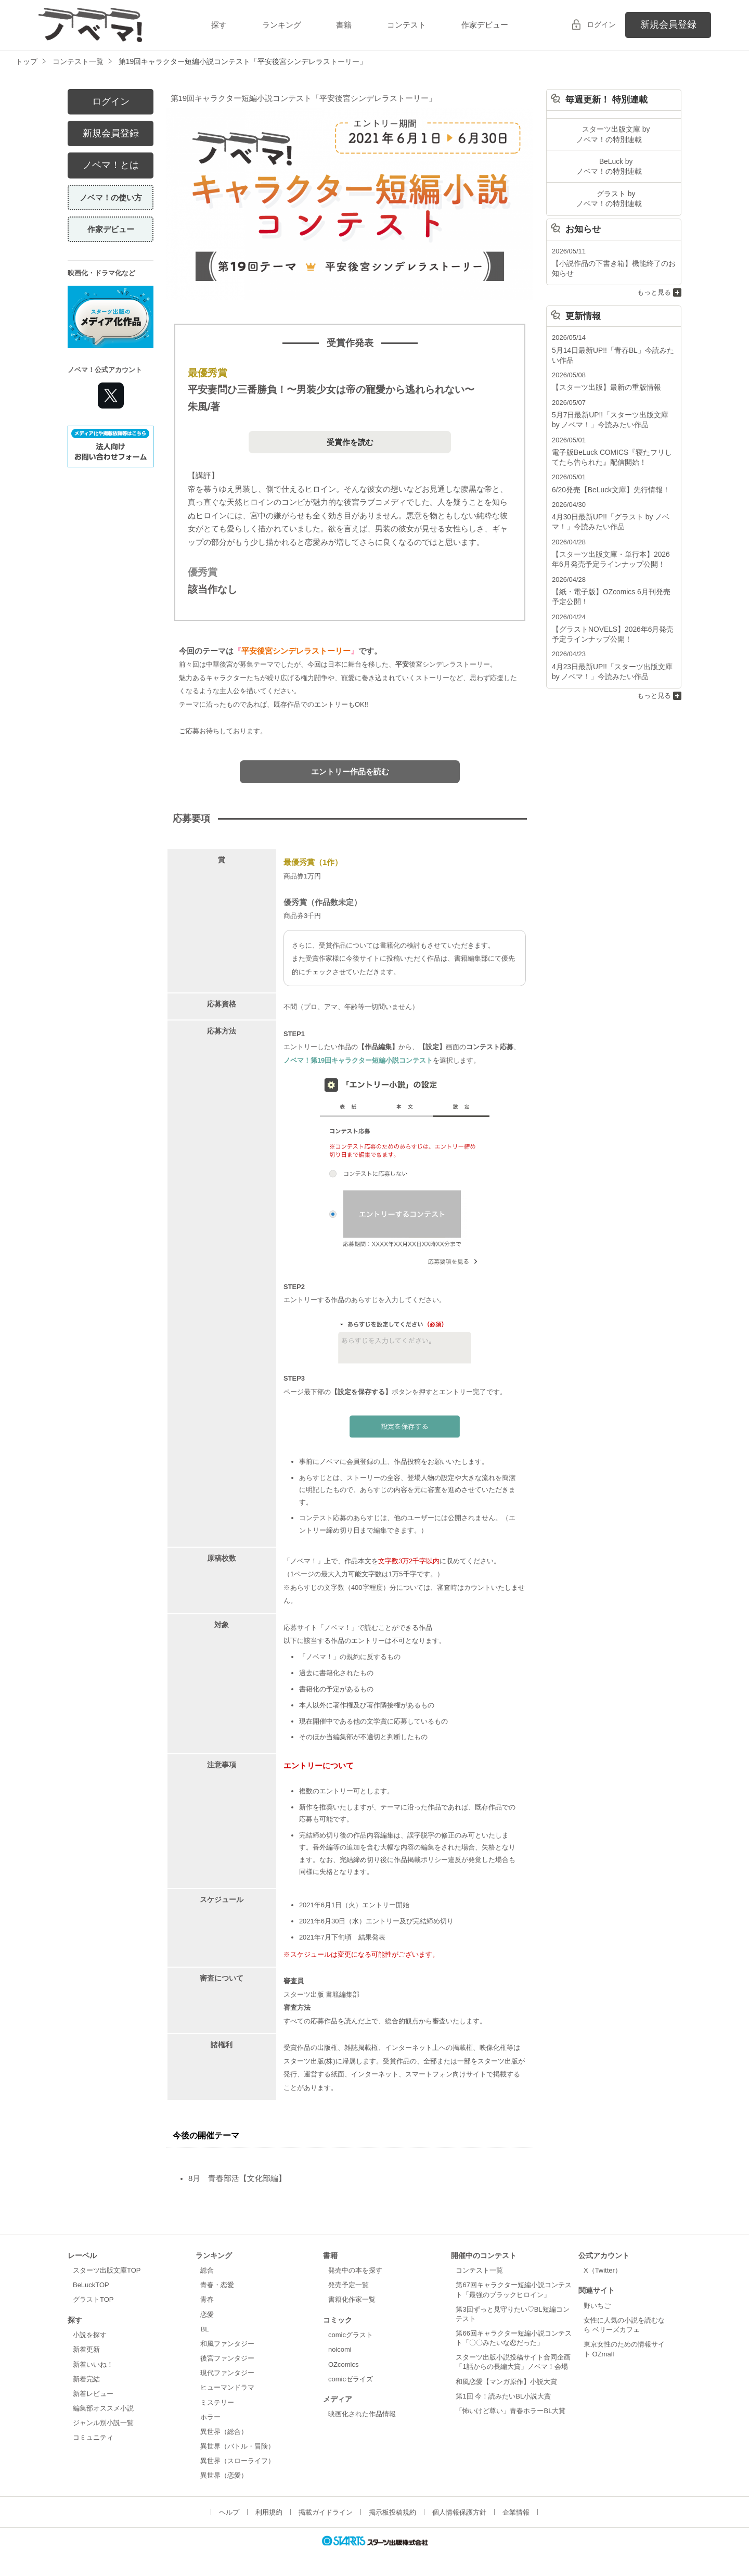 The image size is (749, 2576). I want to click on 異世界（バトル・冒険）, so click(237, 2446).